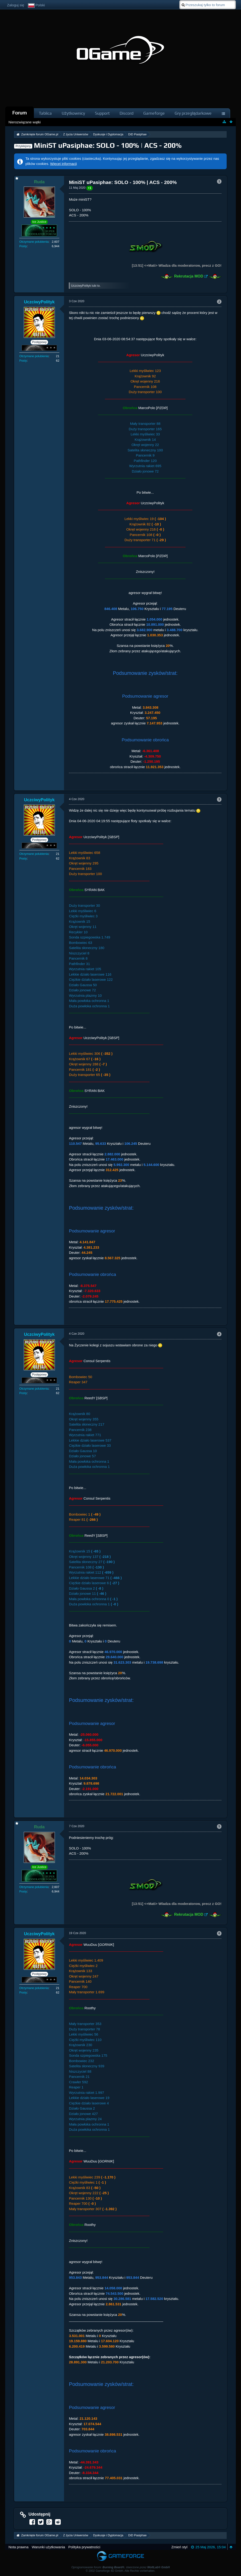 The height and width of the screenshot is (2576, 241). What do you see at coordinates (179, 2547) in the screenshot?
I see `Zmień styl` at bounding box center [179, 2547].